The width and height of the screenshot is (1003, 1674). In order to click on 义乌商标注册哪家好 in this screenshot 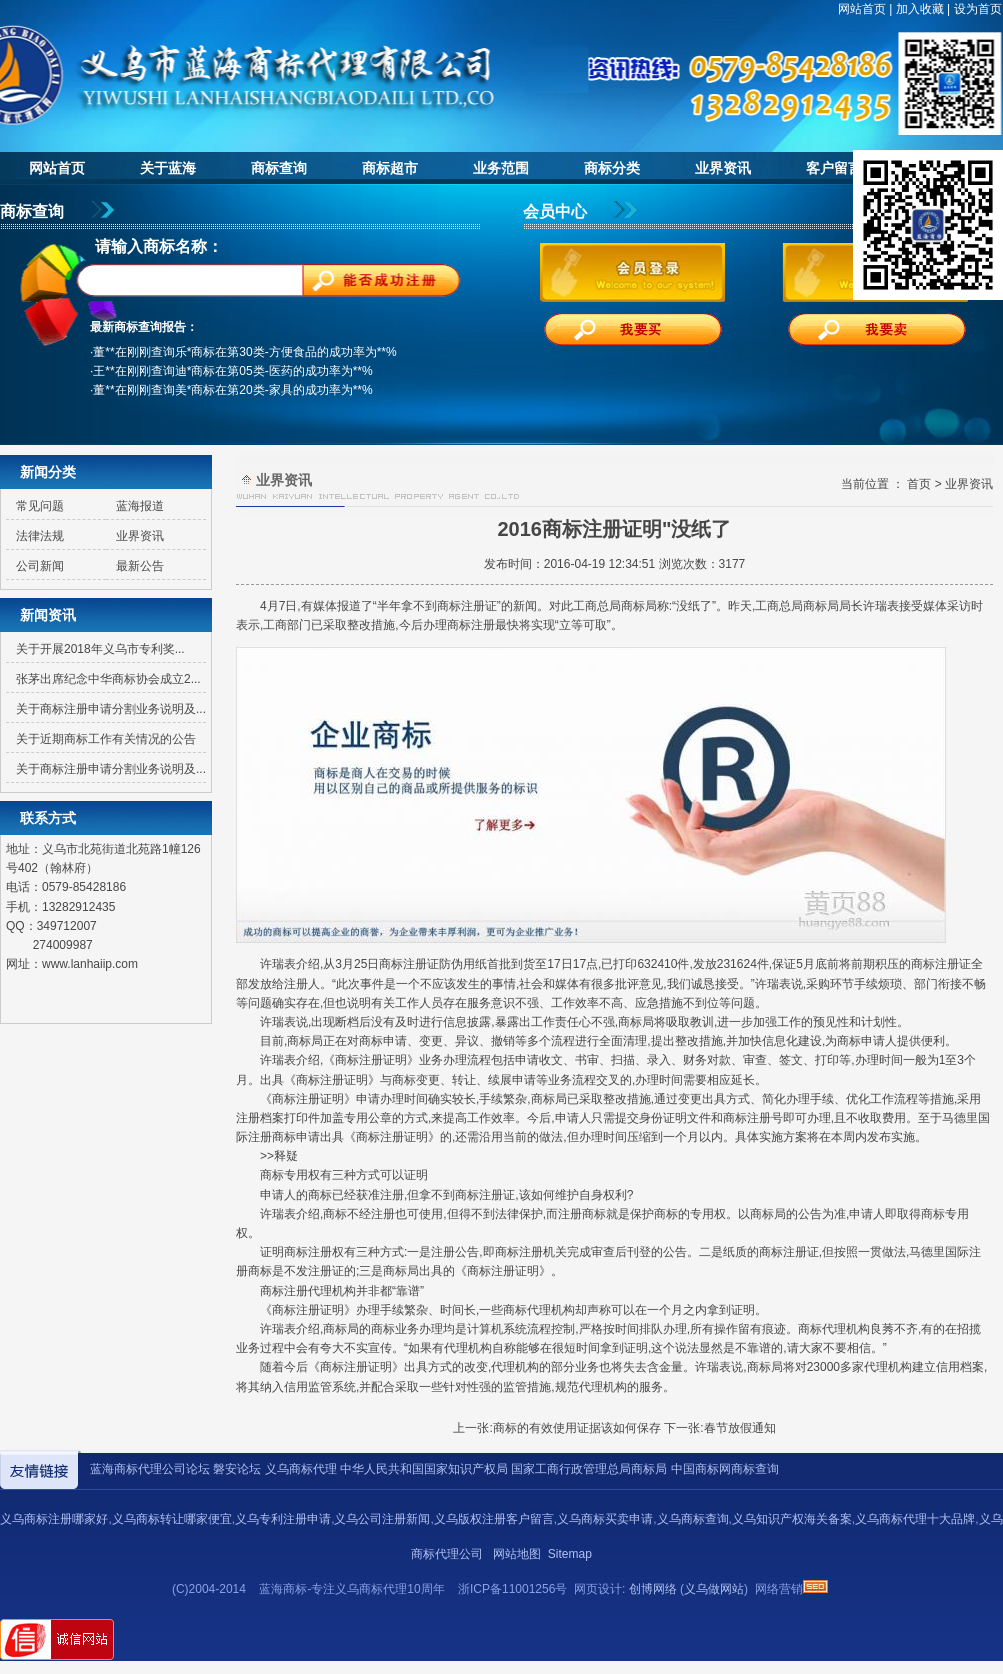, I will do `click(54, 1519)`.